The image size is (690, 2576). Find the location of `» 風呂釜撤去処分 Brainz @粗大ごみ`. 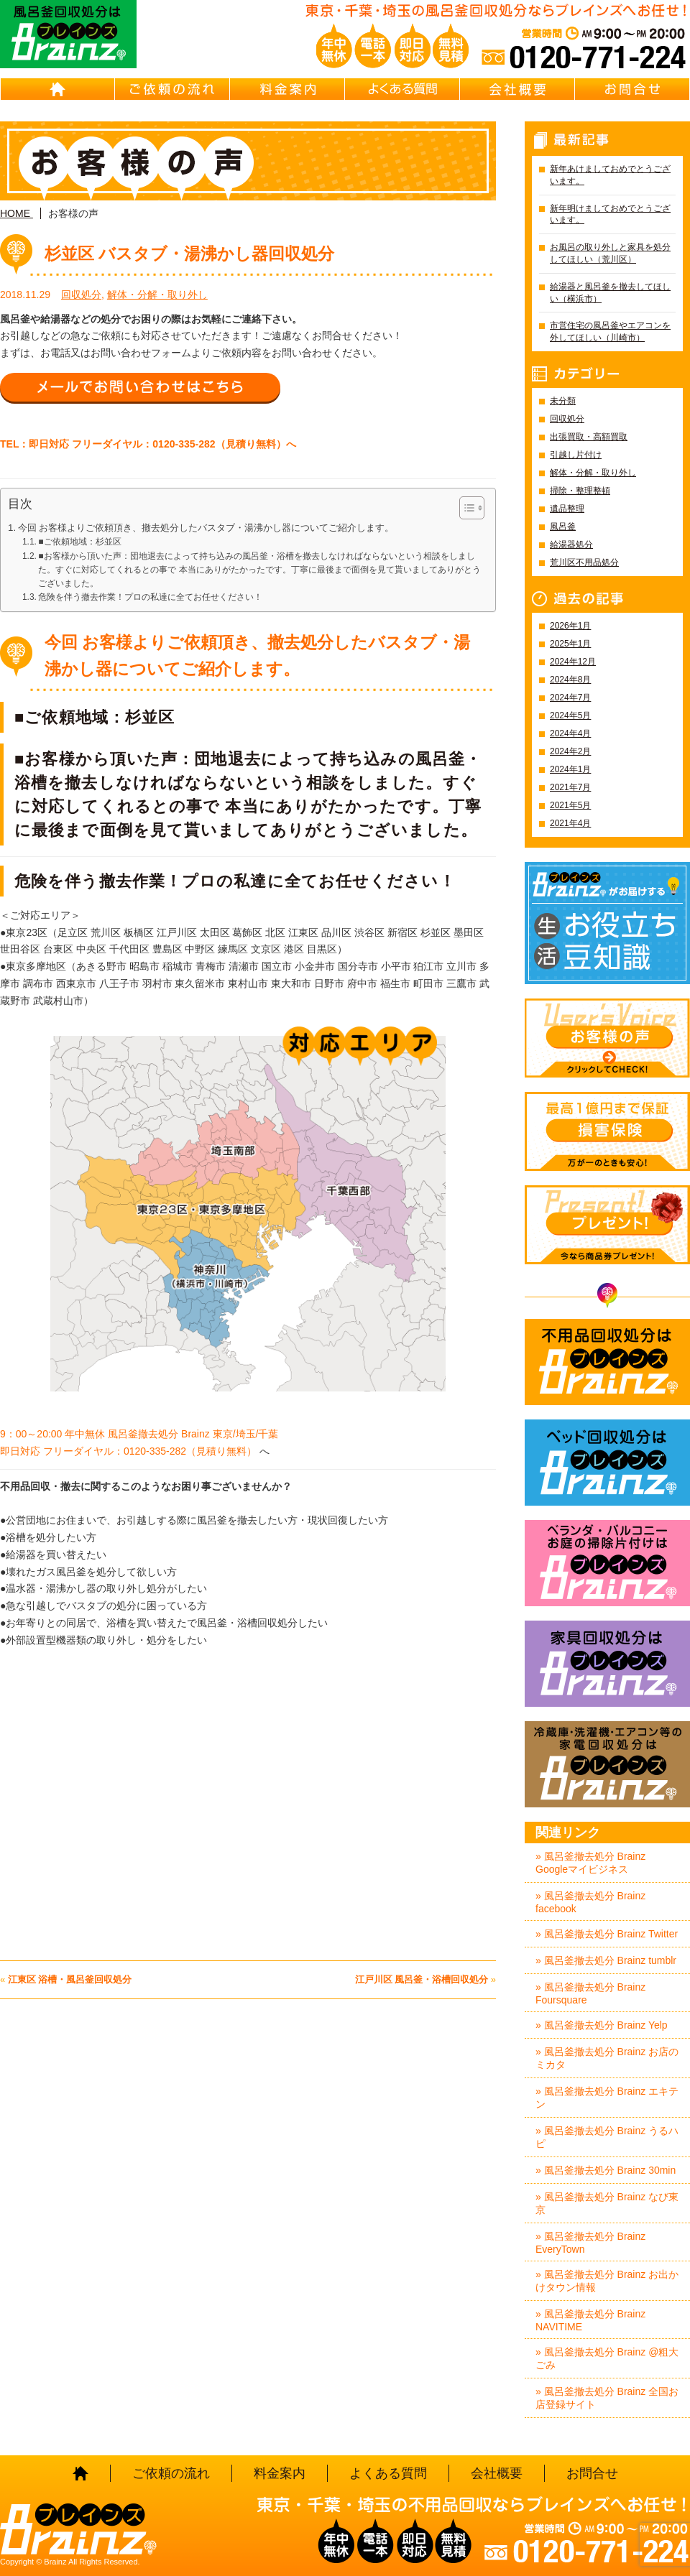

» 風呂釜撤去処分 Brainz @粗大ごみ is located at coordinates (606, 2358).